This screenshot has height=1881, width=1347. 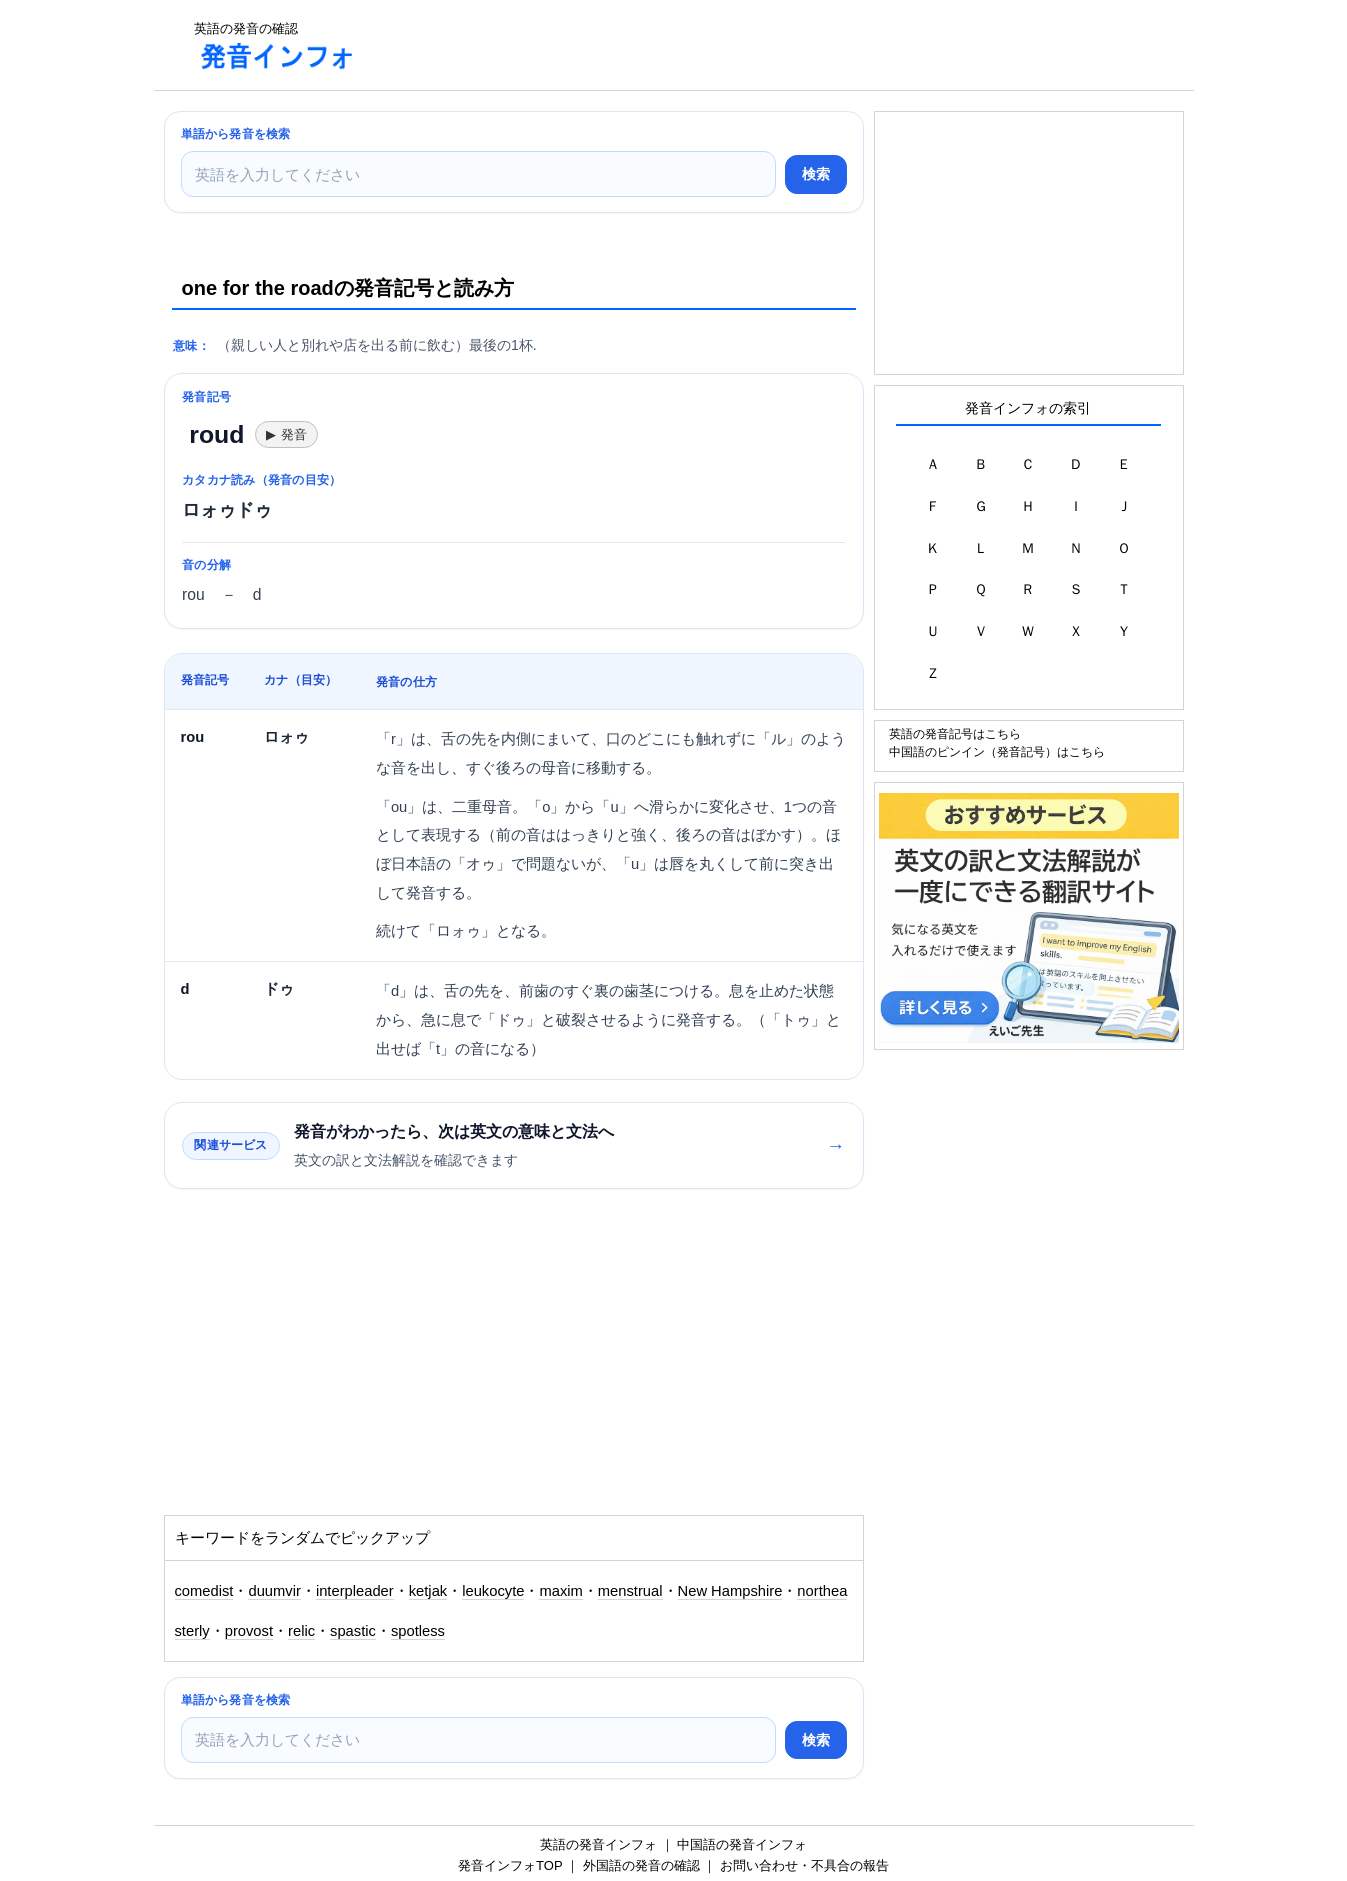 I want to click on 中国語のピンイン（発音記号）はこちら, so click(x=997, y=751).